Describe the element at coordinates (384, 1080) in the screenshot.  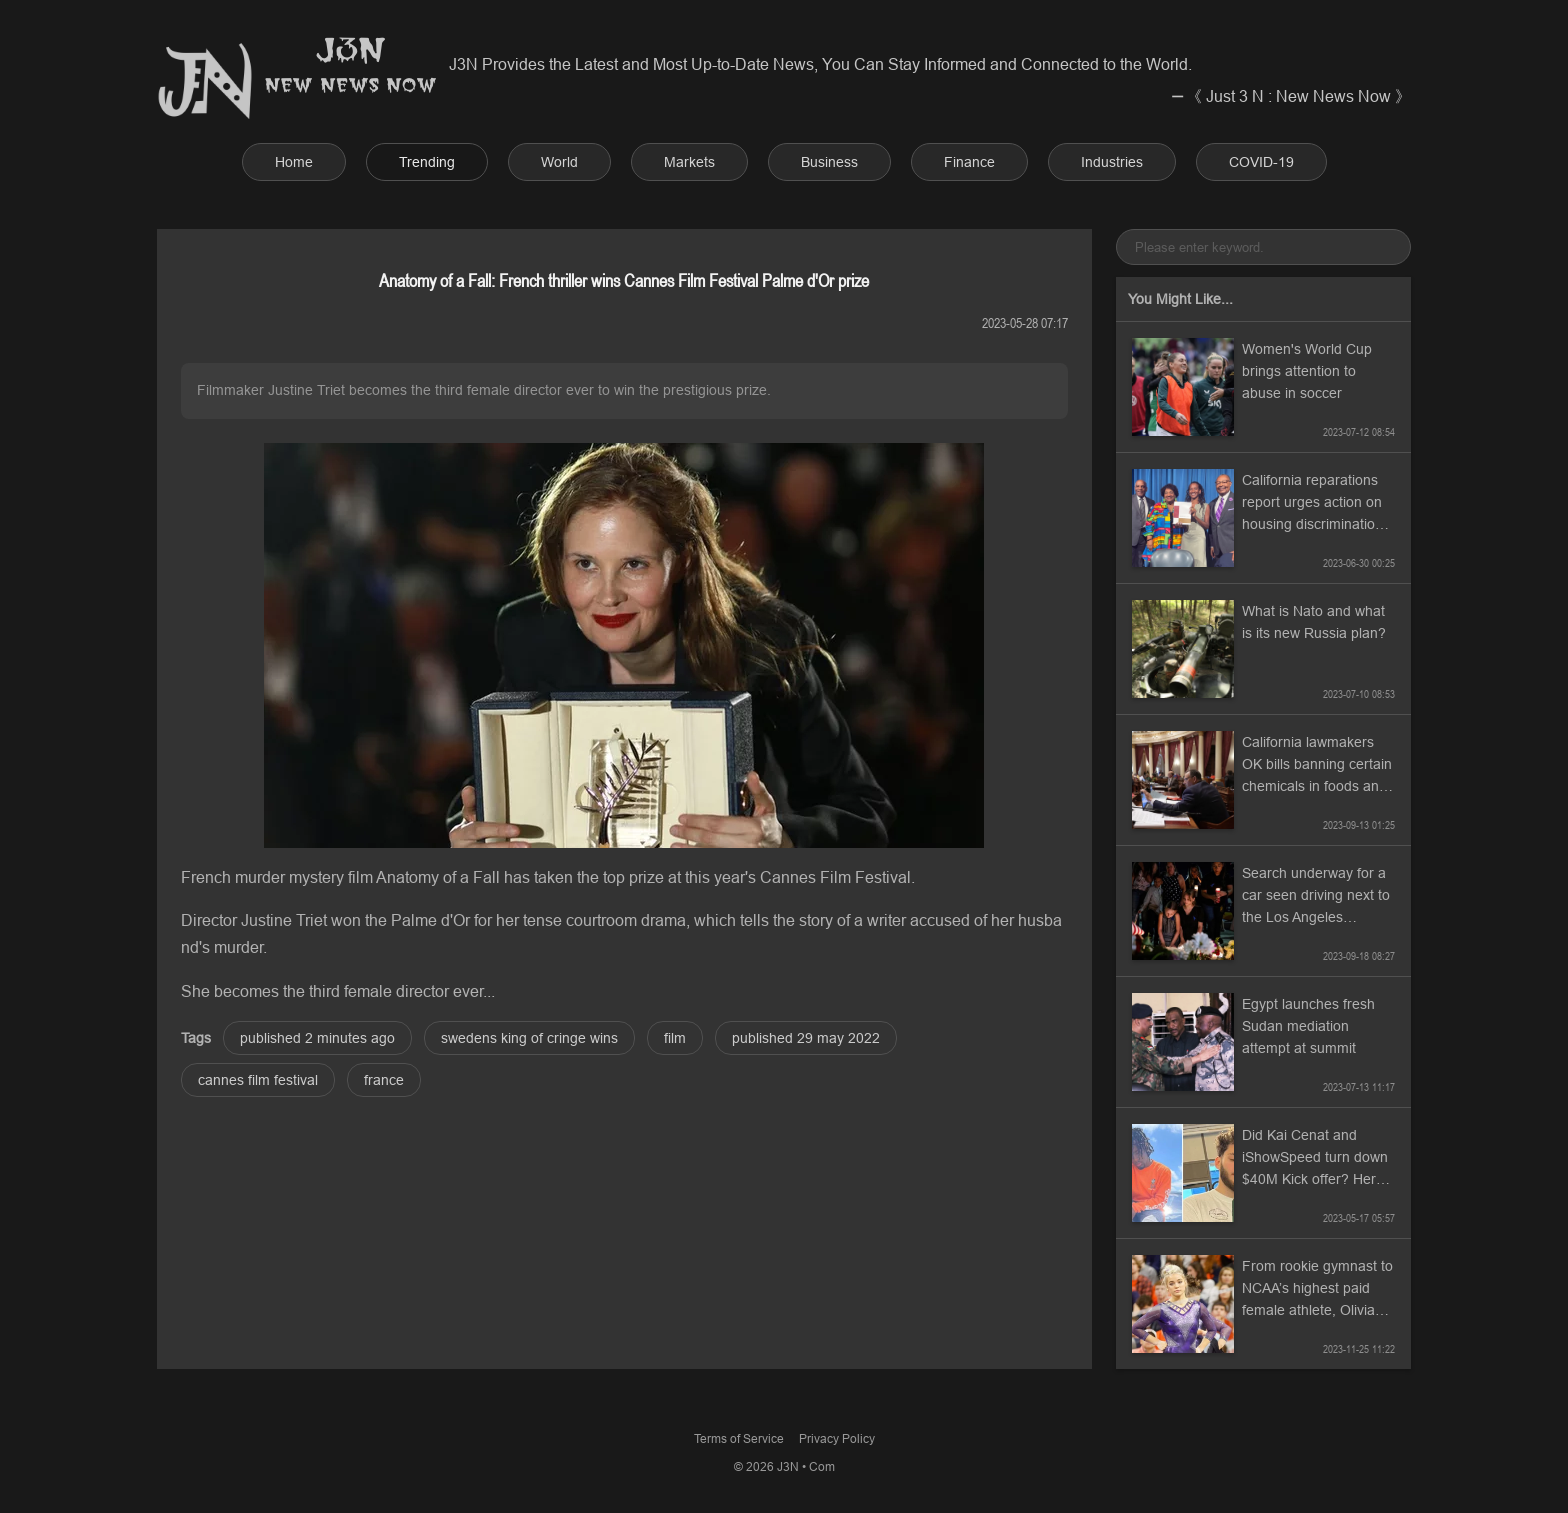
I see `france` at that location.